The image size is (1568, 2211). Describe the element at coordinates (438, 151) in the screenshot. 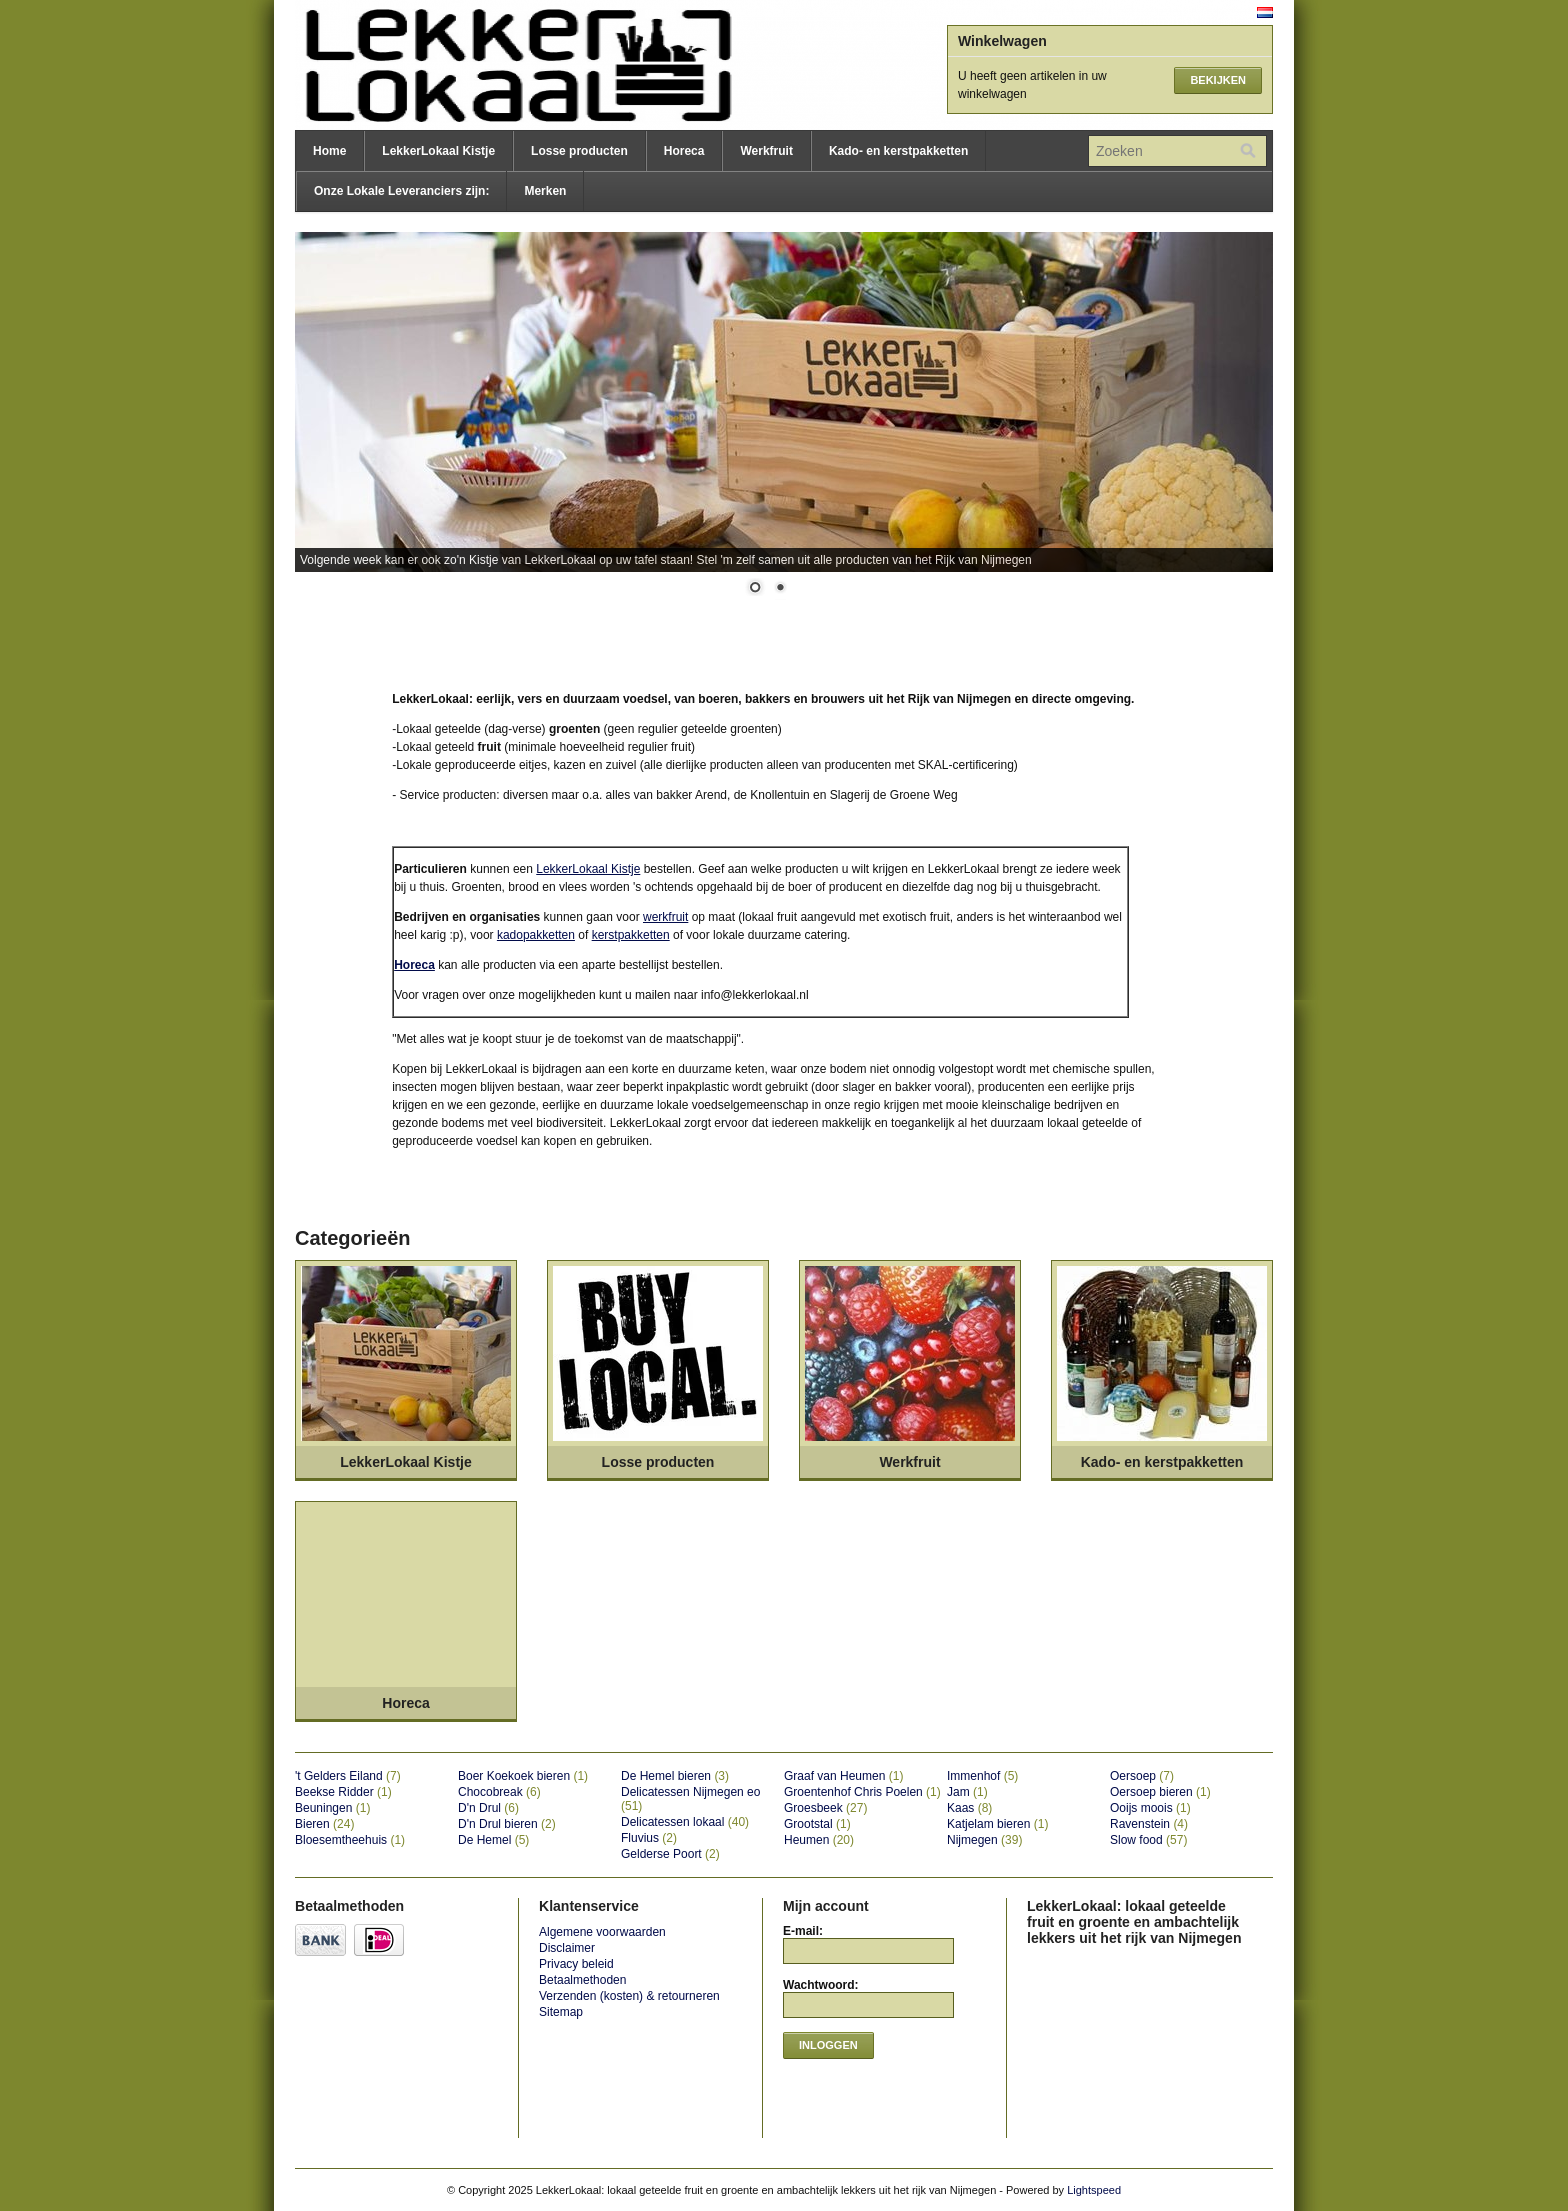

I see `LekkerLokaal Kistje` at that location.